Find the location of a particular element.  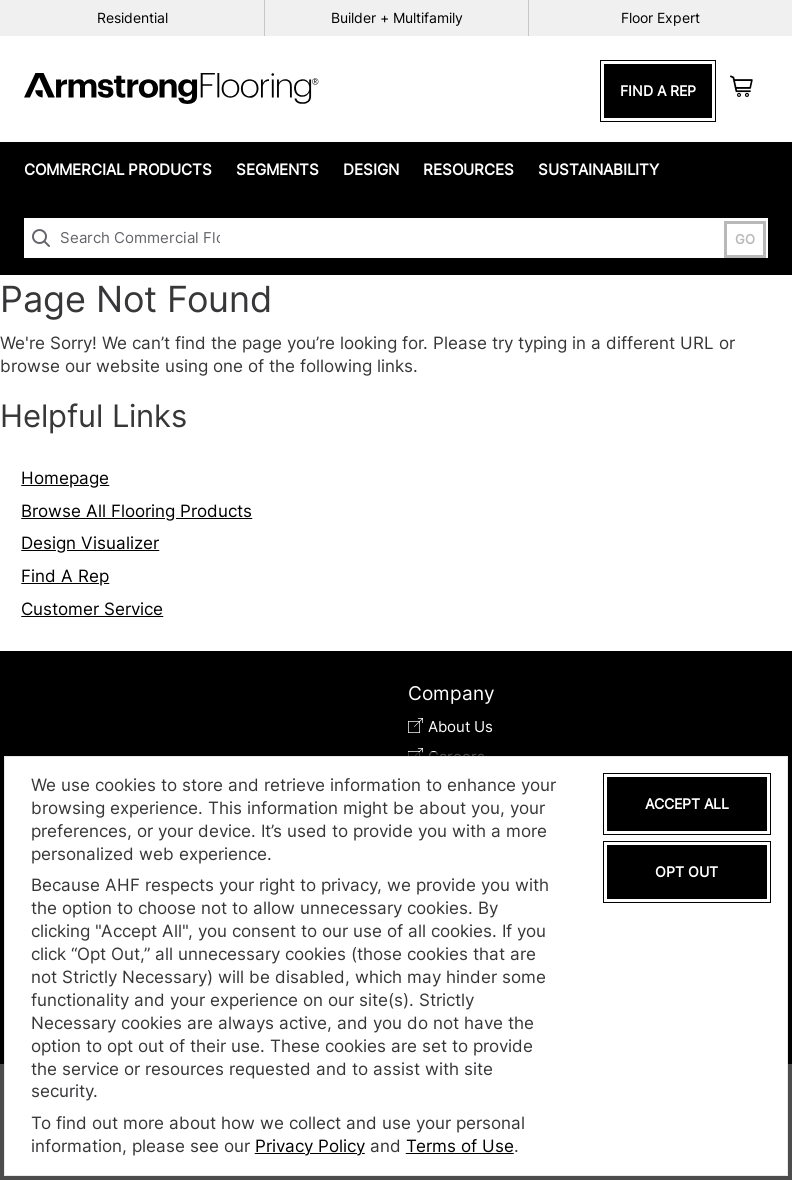

Resources is located at coordinates (468, 169).